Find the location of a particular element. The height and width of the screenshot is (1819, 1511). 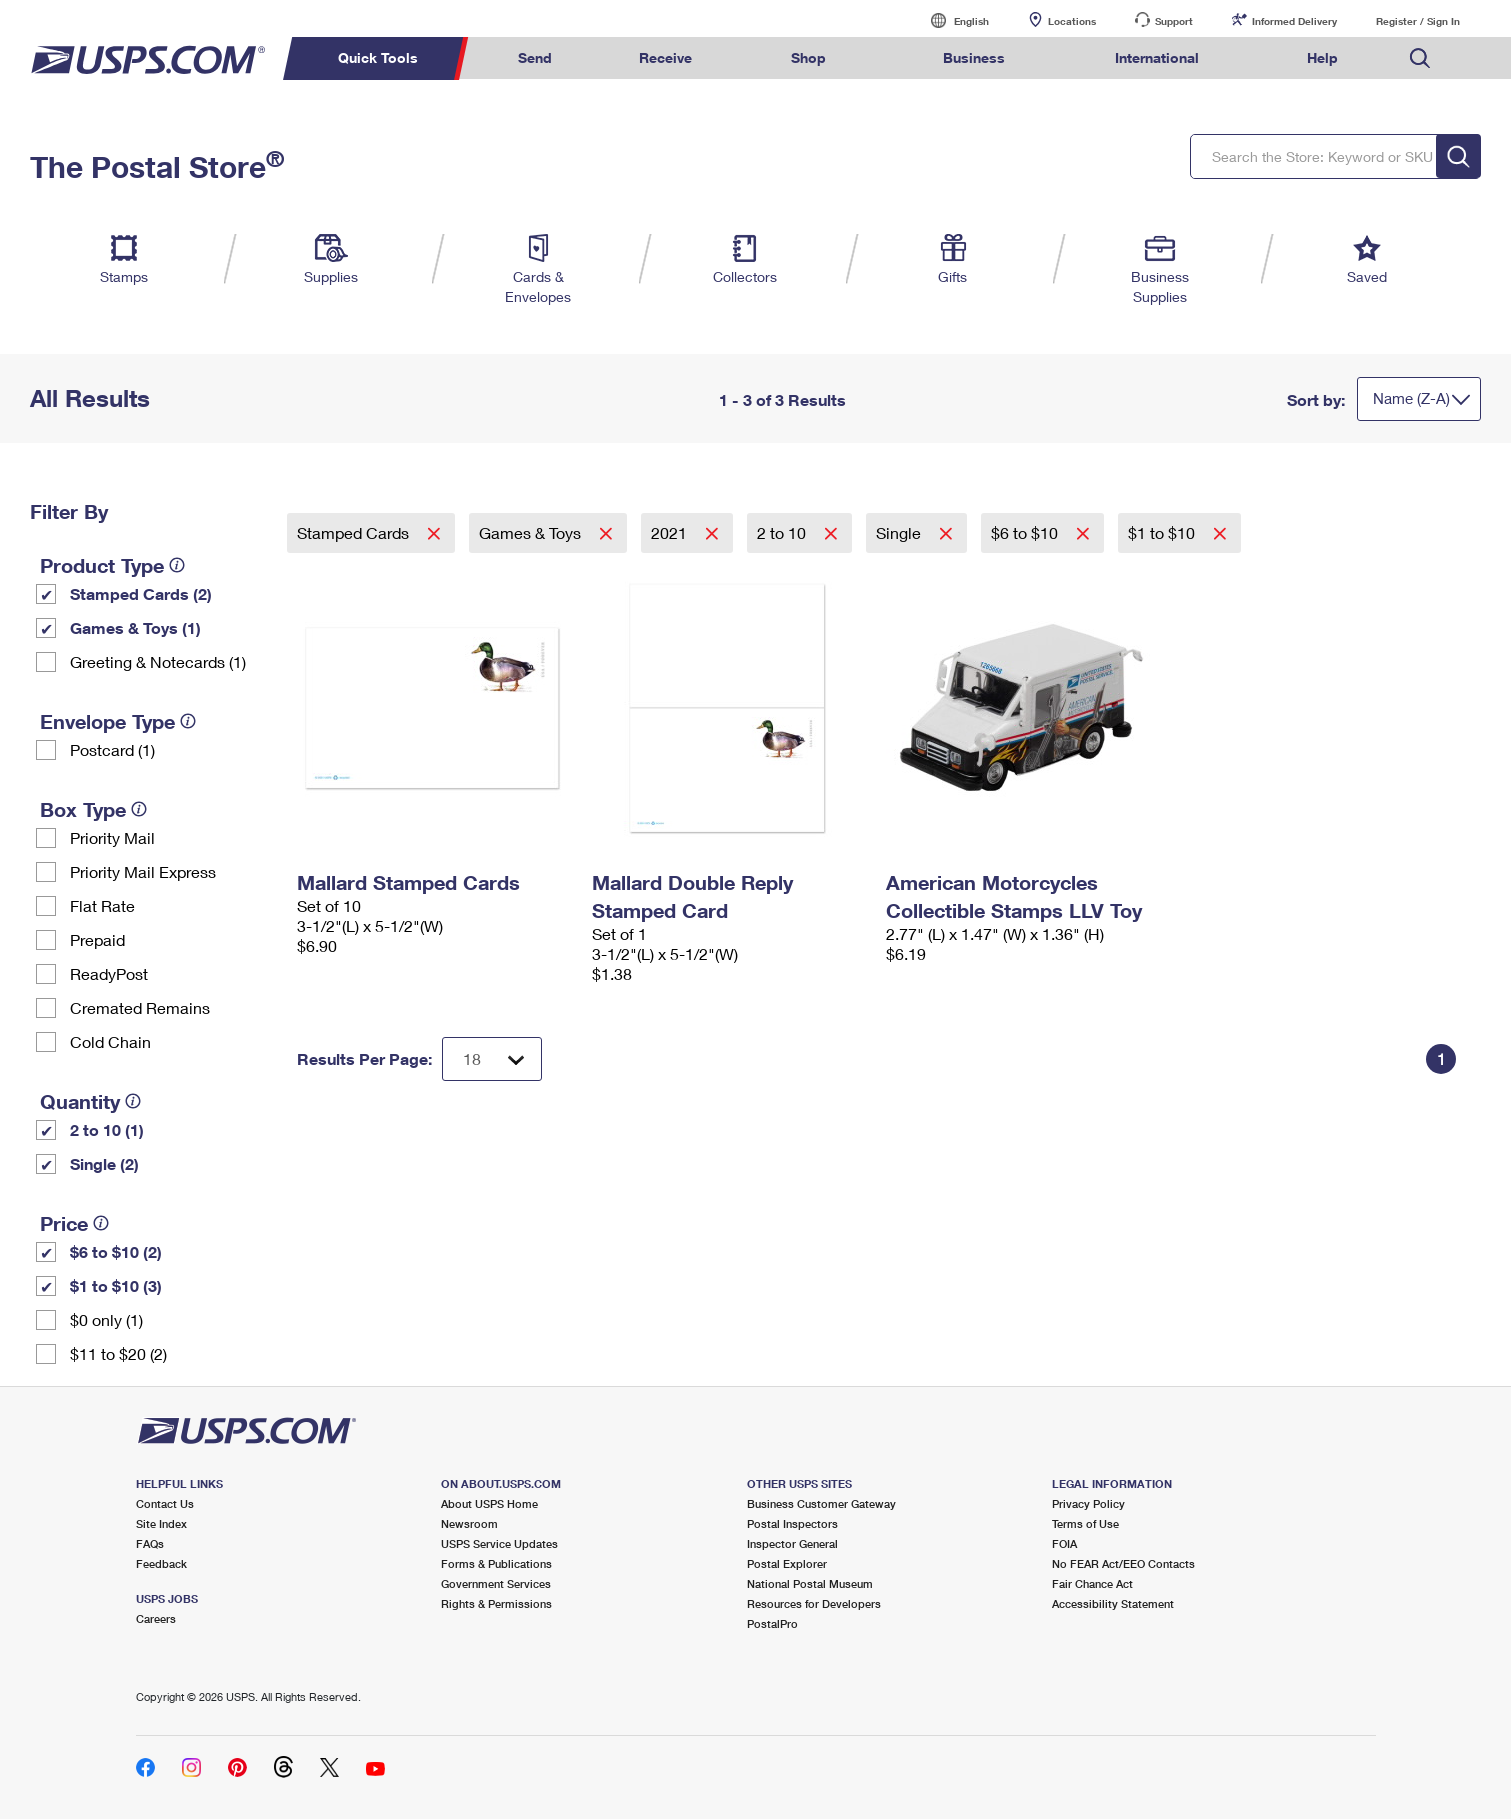

Greeting & Notecards (1) is located at coordinates (158, 661).